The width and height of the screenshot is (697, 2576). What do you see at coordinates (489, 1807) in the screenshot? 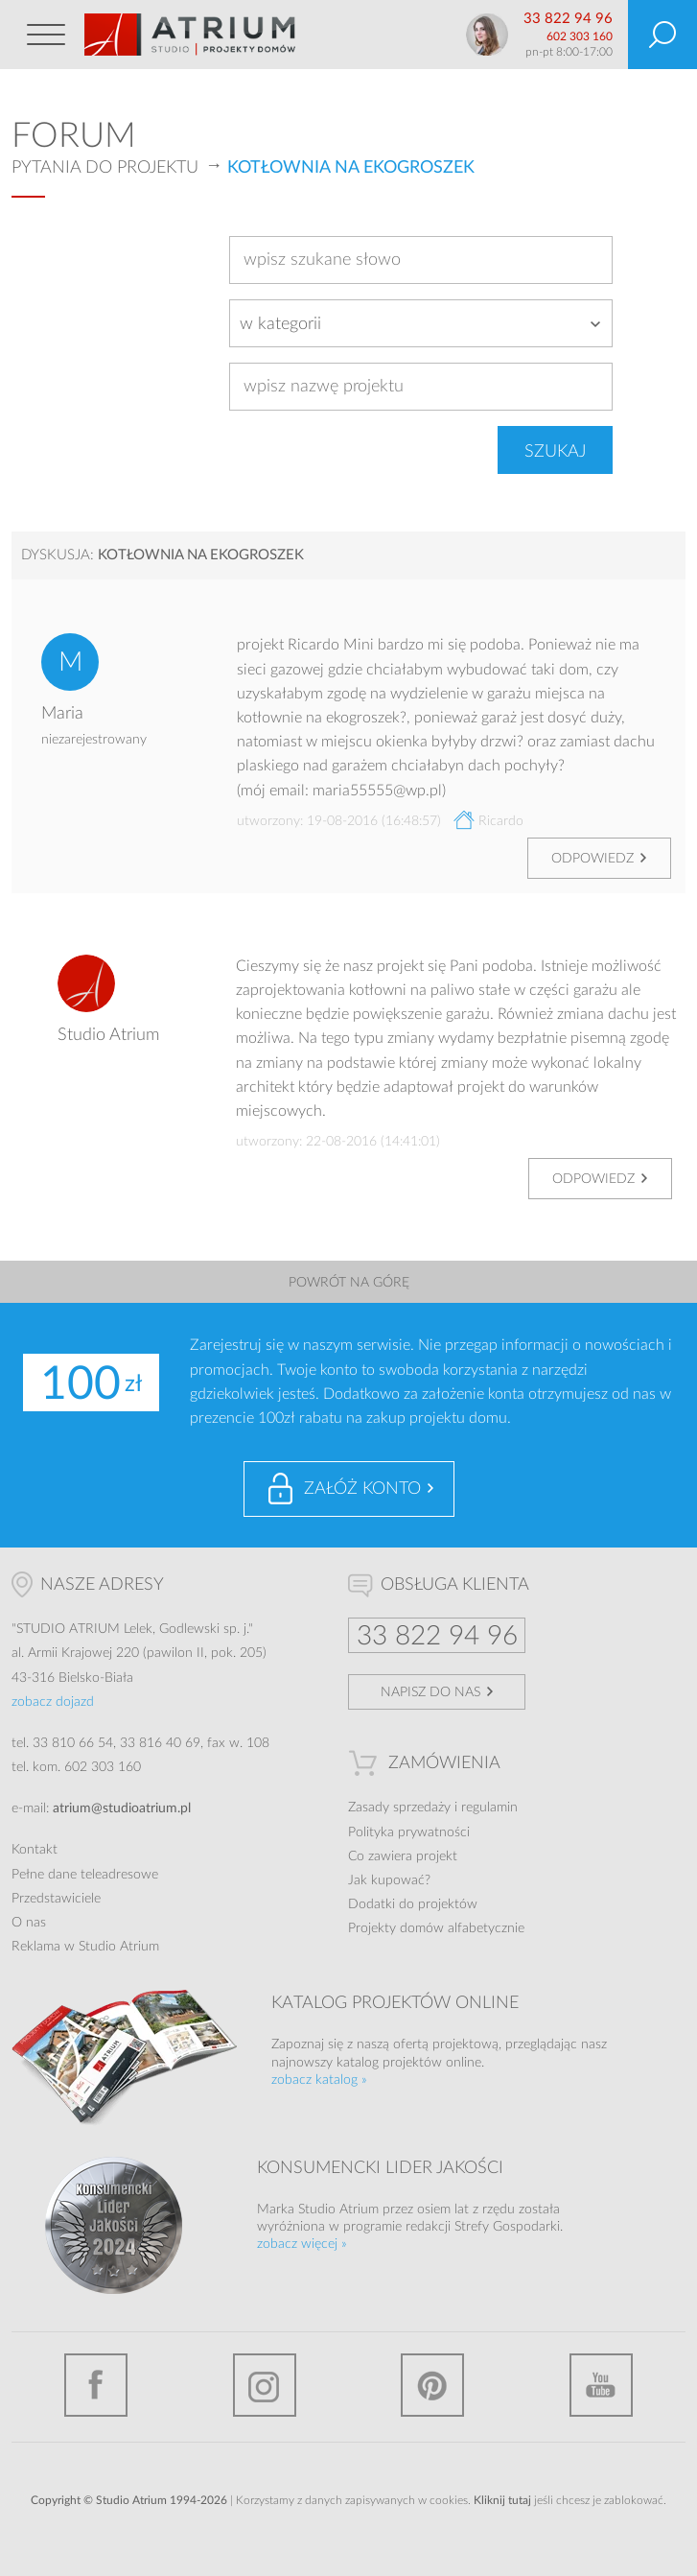
I see `regulamin` at bounding box center [489, 1807].